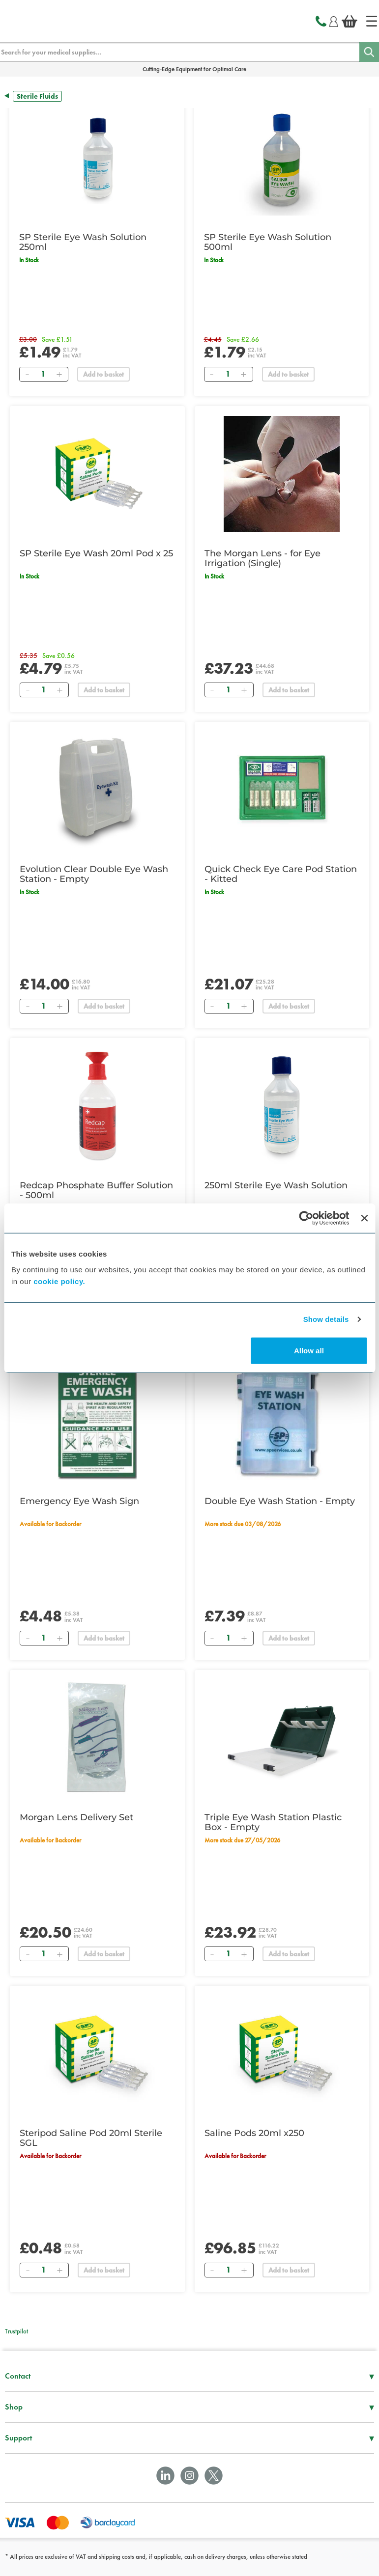  Describe the element at coordinates (37, 96) in the screenshot. I see `Sterile Fluids` at that location.